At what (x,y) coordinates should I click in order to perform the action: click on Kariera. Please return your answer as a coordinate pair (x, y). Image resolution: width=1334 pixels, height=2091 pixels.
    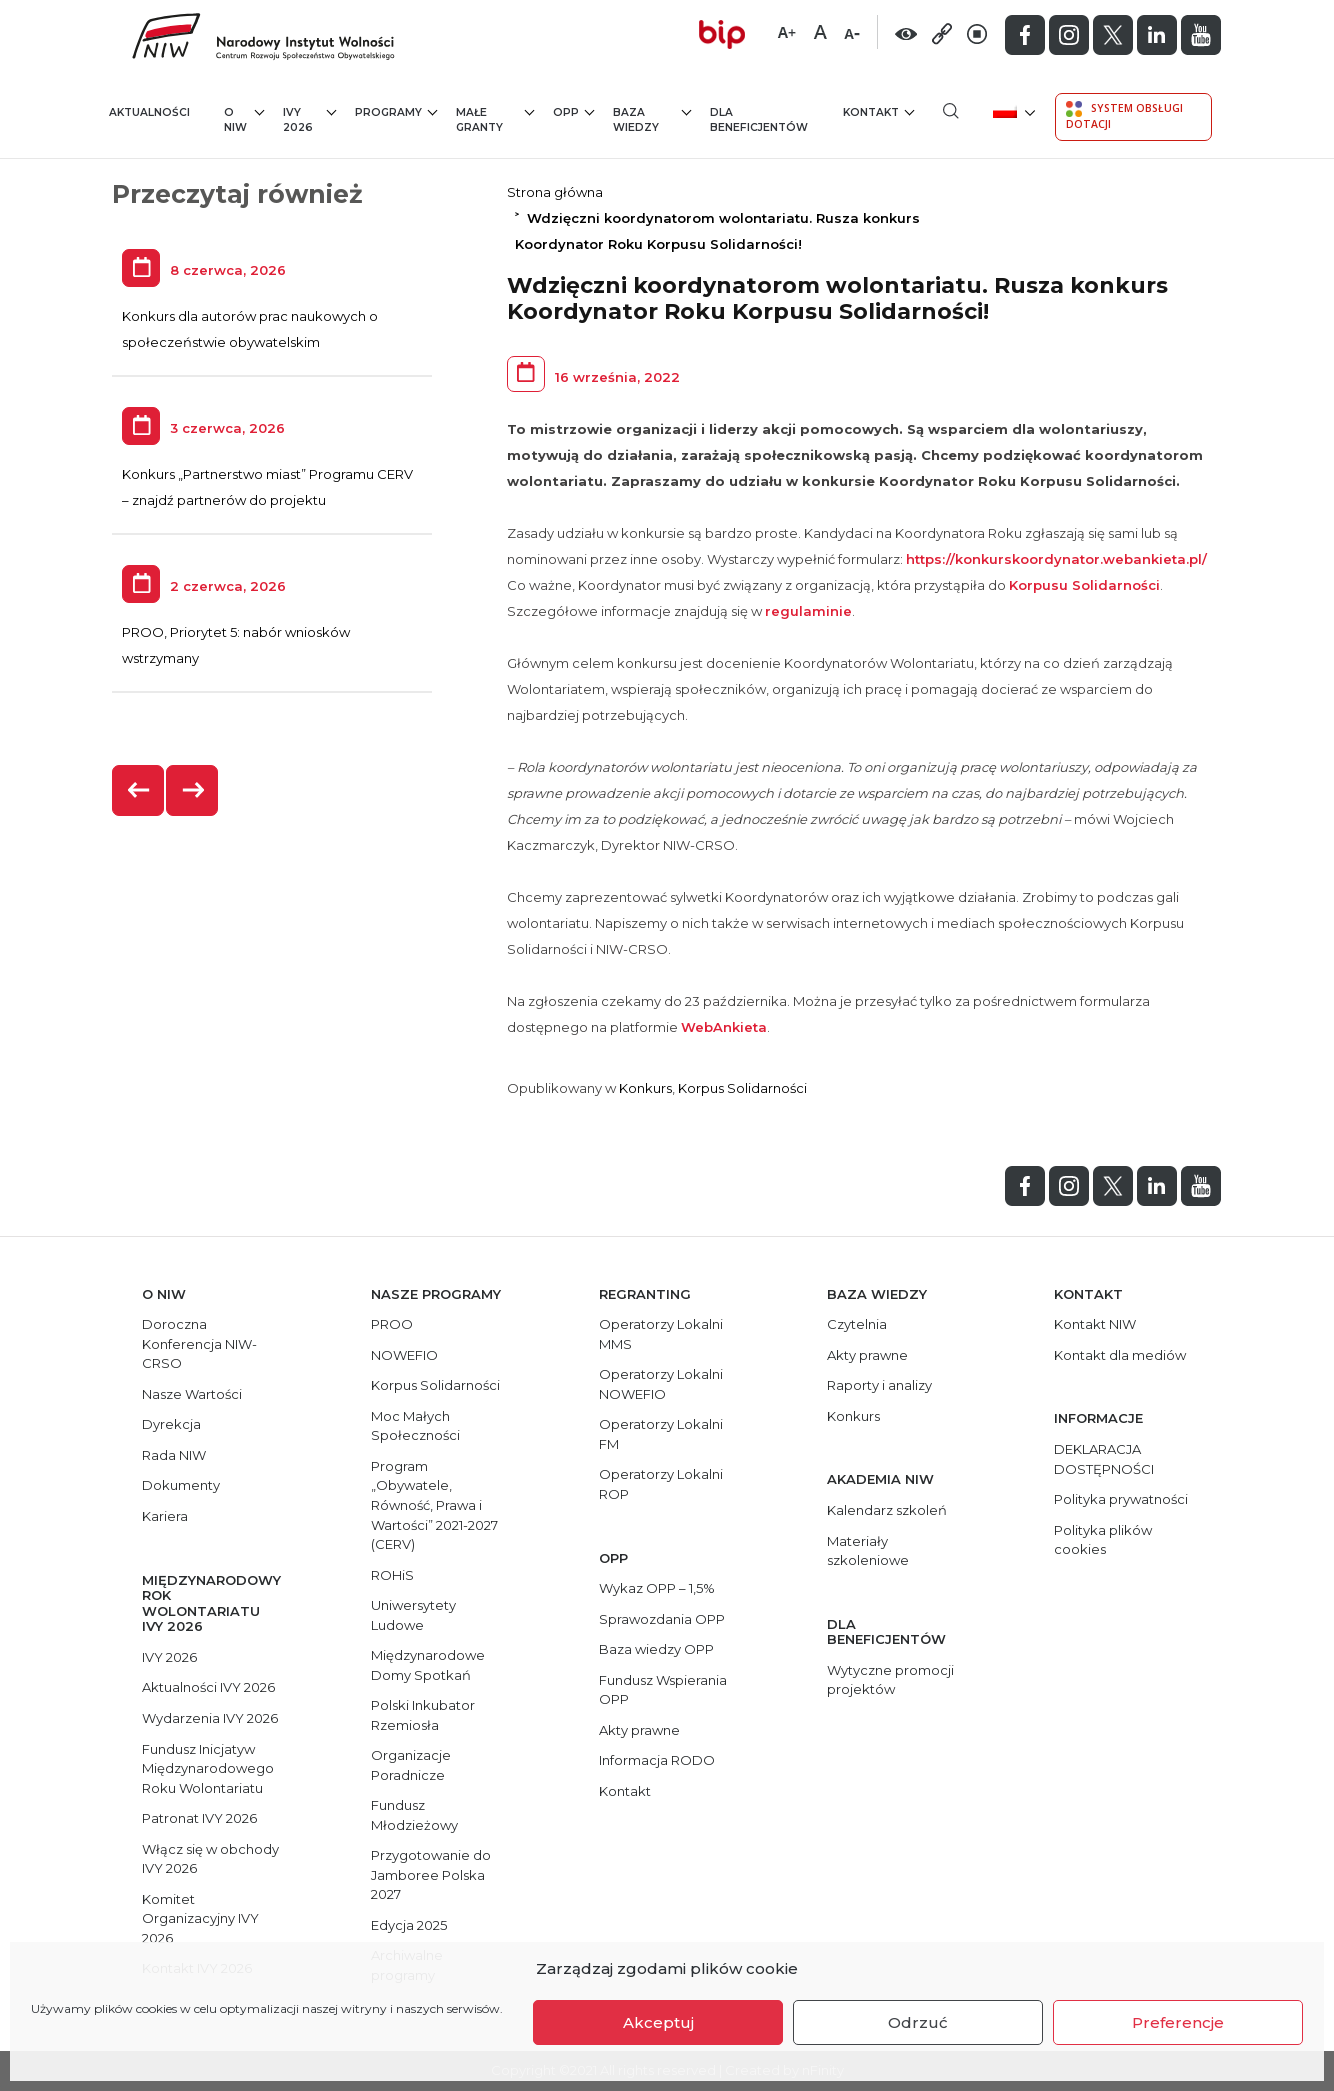
    Looking at the image, I should click on (165, 1516).